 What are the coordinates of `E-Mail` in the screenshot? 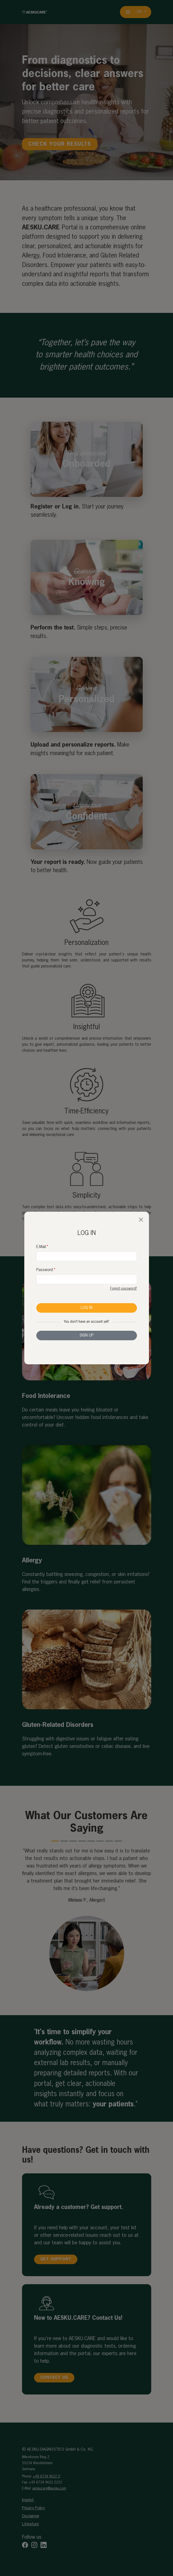 It's located at (41, 1247).